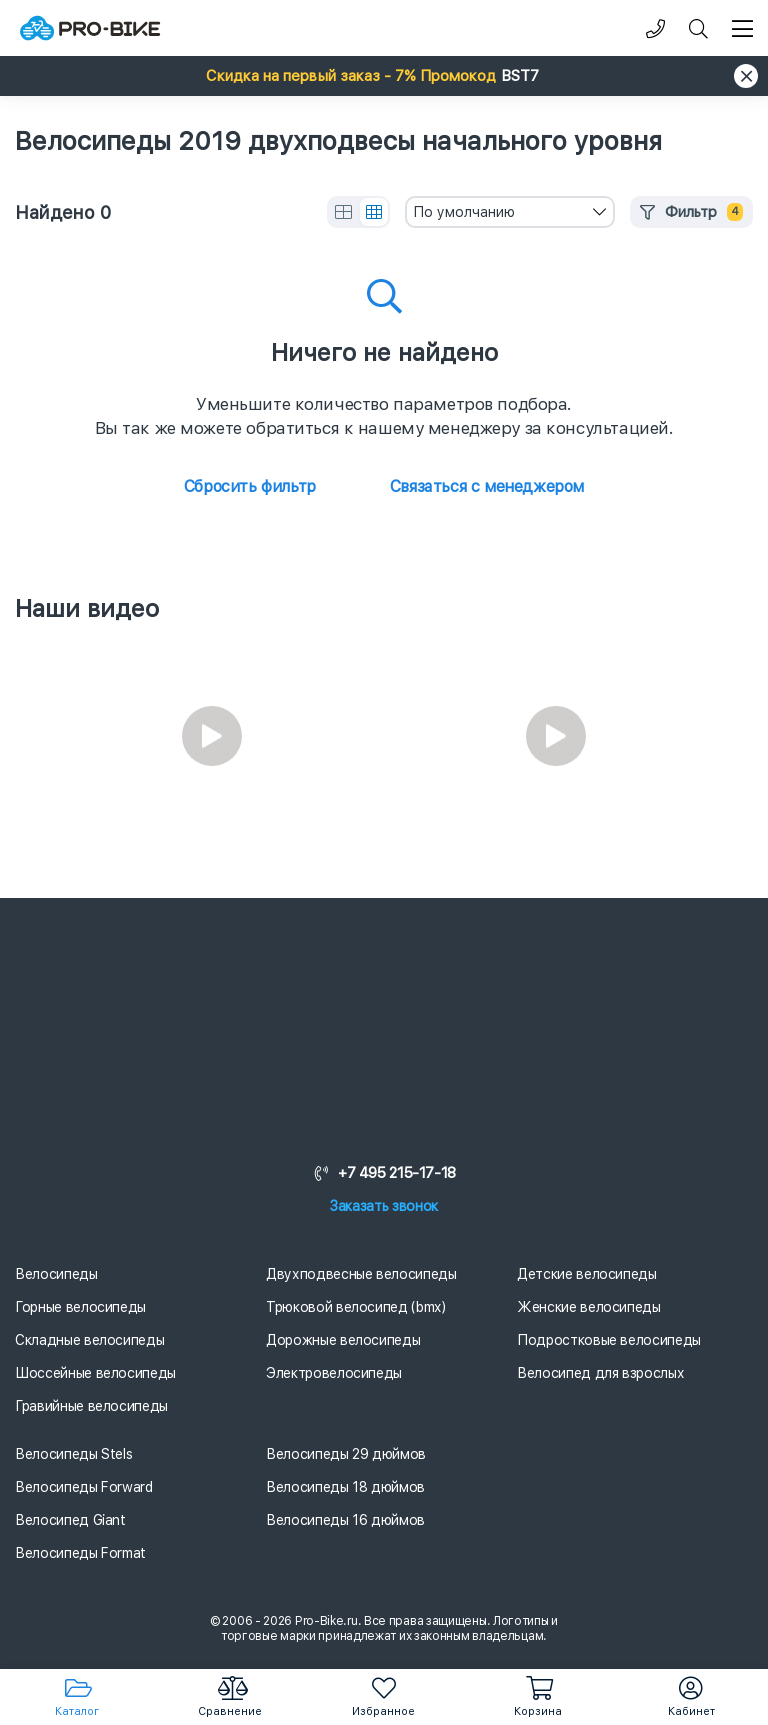 This screenshot has width=768, height=1725. I want to click on Велосипеды Format, so click(80, 1553).